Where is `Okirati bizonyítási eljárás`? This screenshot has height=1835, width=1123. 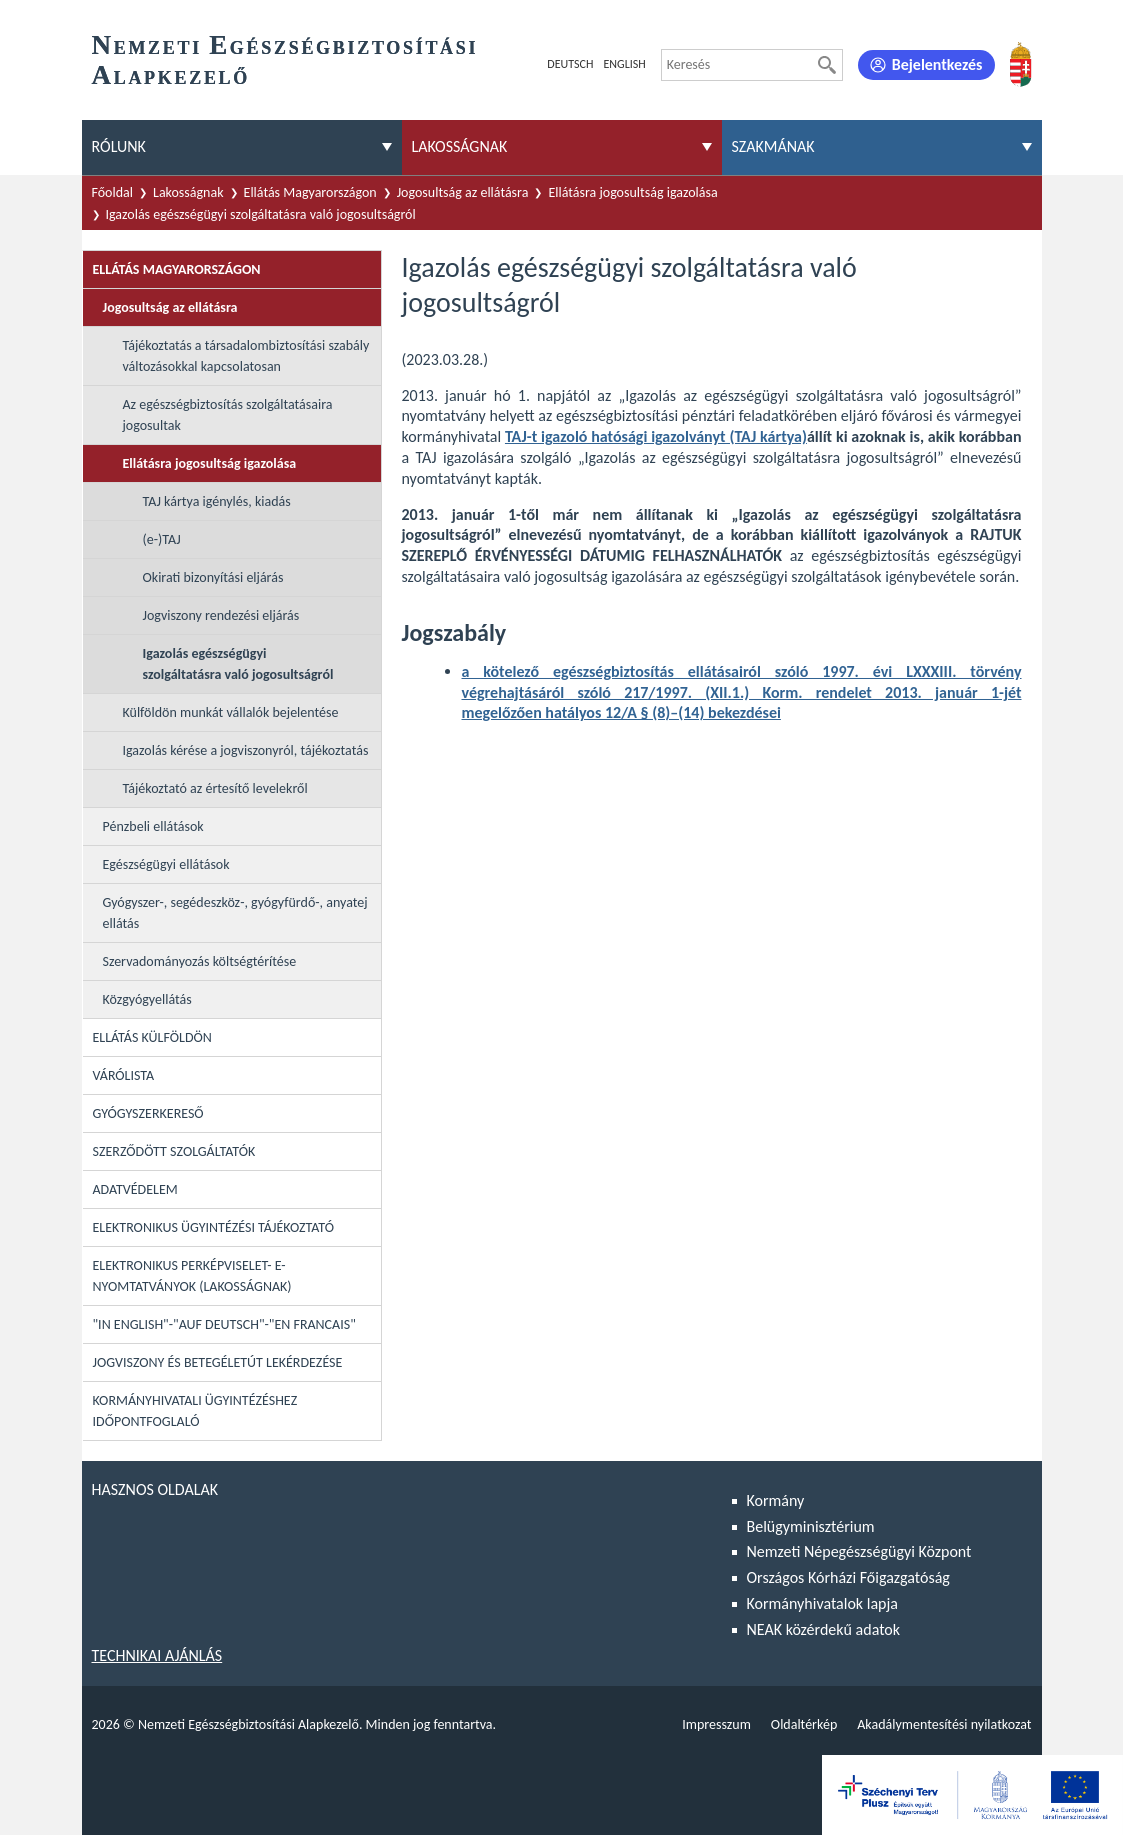 Okirati bizonyítási eljárás is located at coordinates (213, 577).